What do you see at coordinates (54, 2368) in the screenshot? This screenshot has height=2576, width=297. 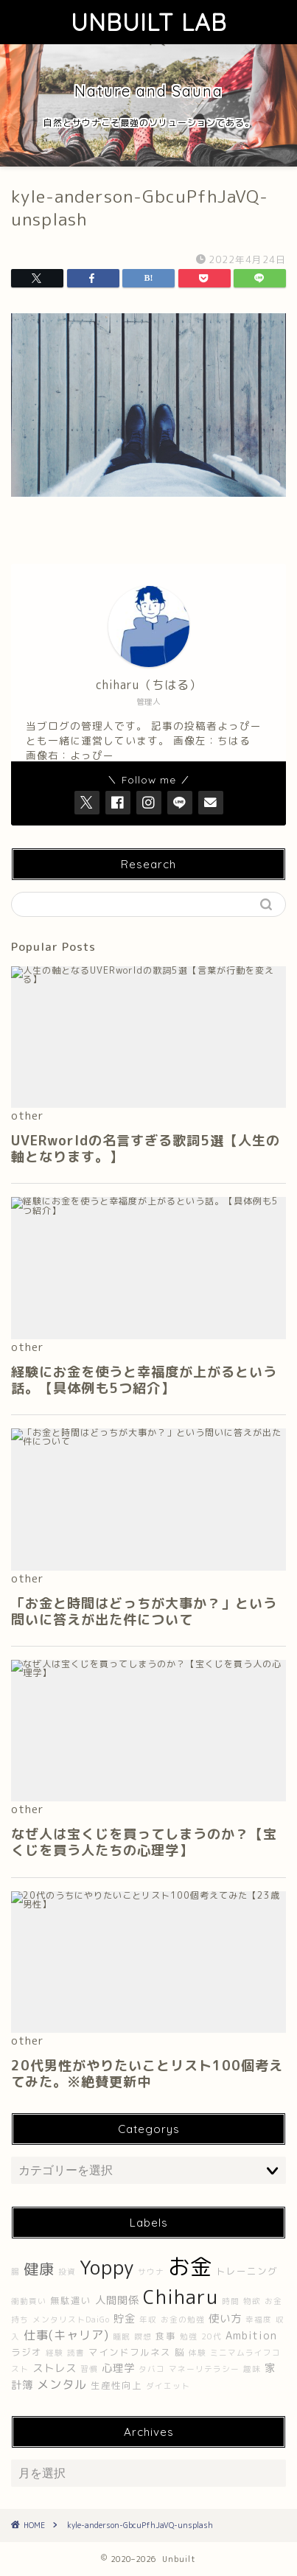 I see `ストレス` at bounding box center [54, 2368].